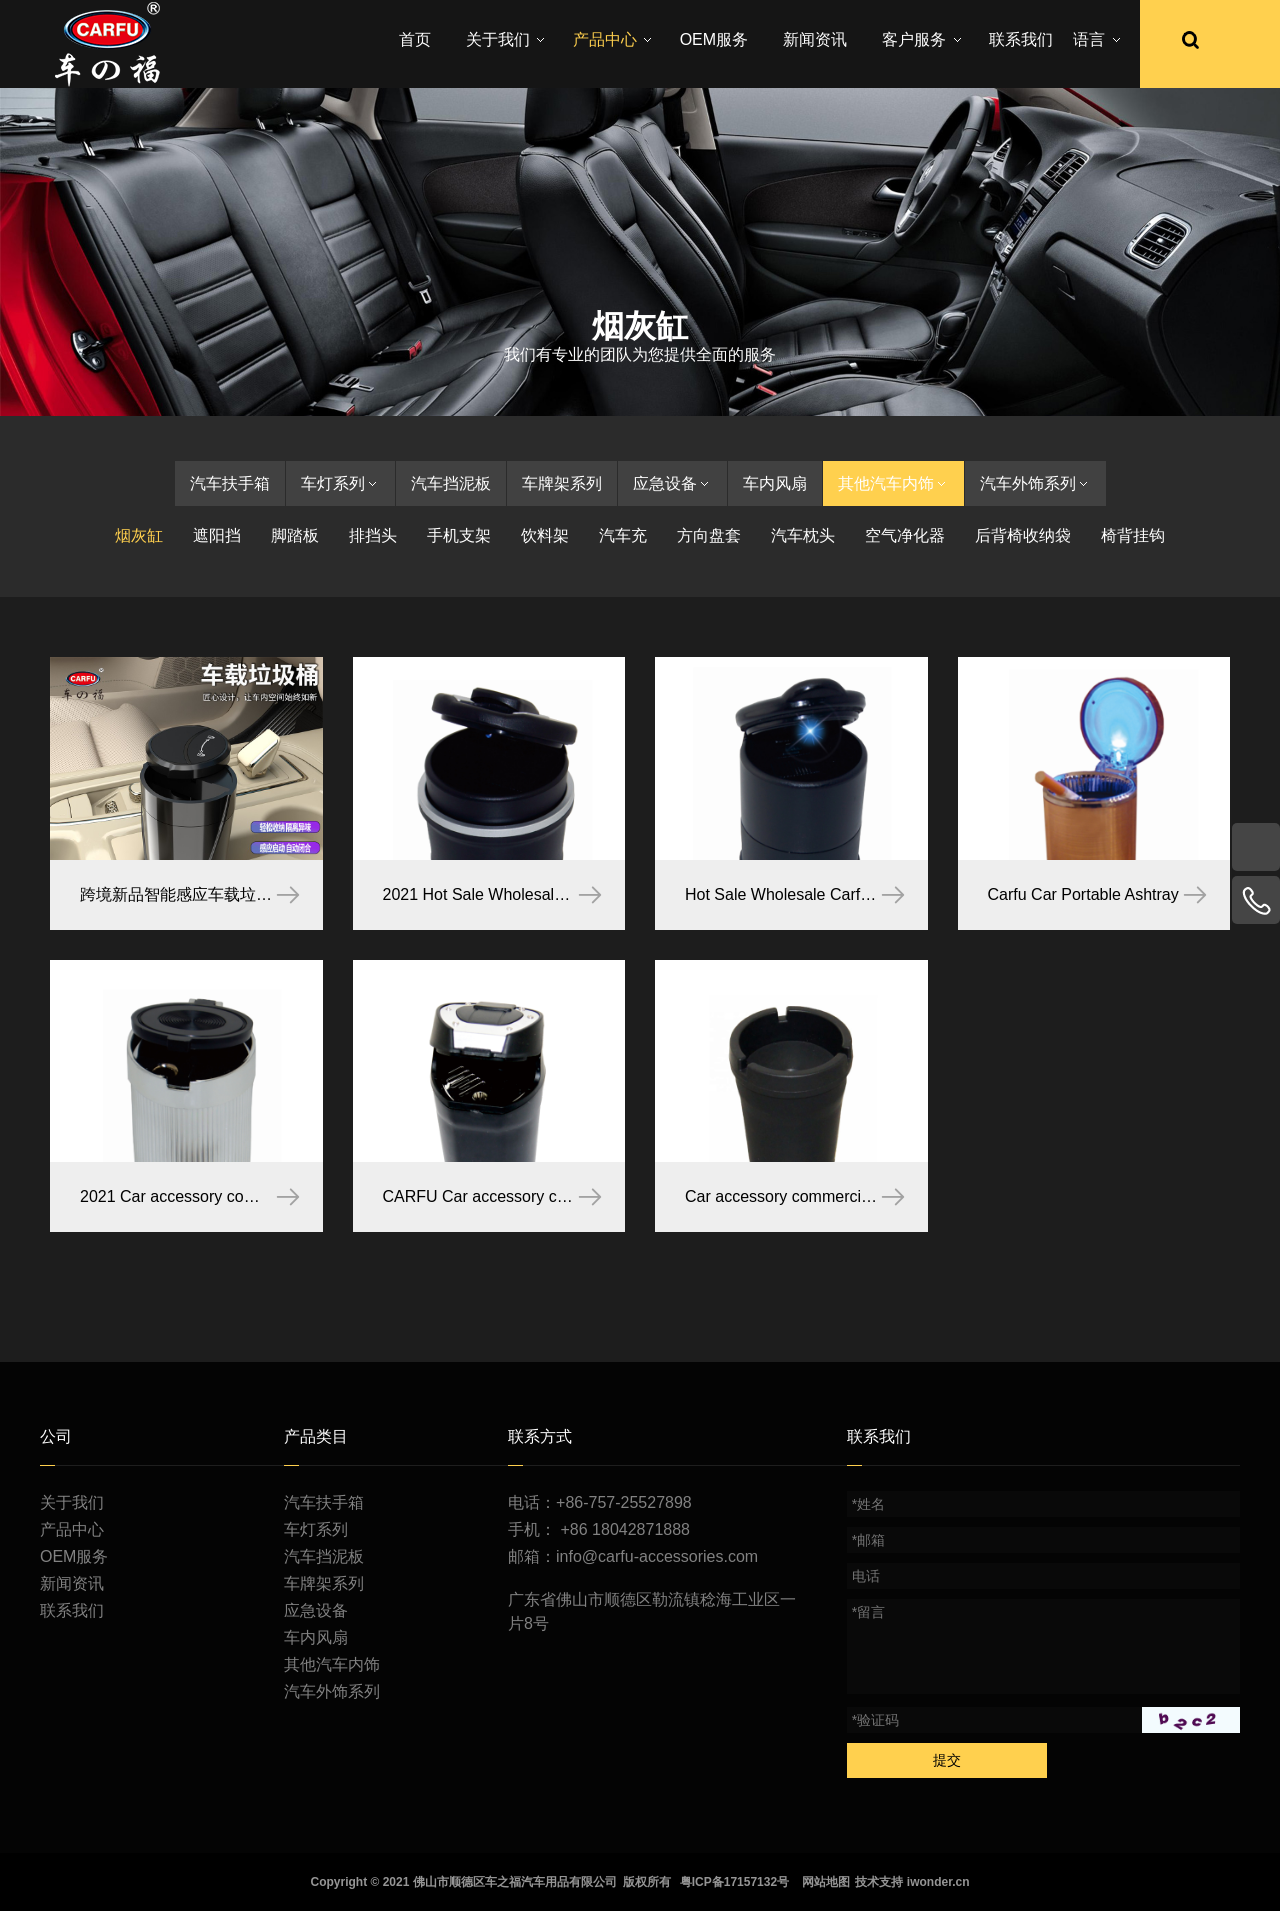 The height and width of the screenshot is (1911, 1280). Describe the element at coordinates (295, 535) in the screenshot. I see `脚踏板` at that location.